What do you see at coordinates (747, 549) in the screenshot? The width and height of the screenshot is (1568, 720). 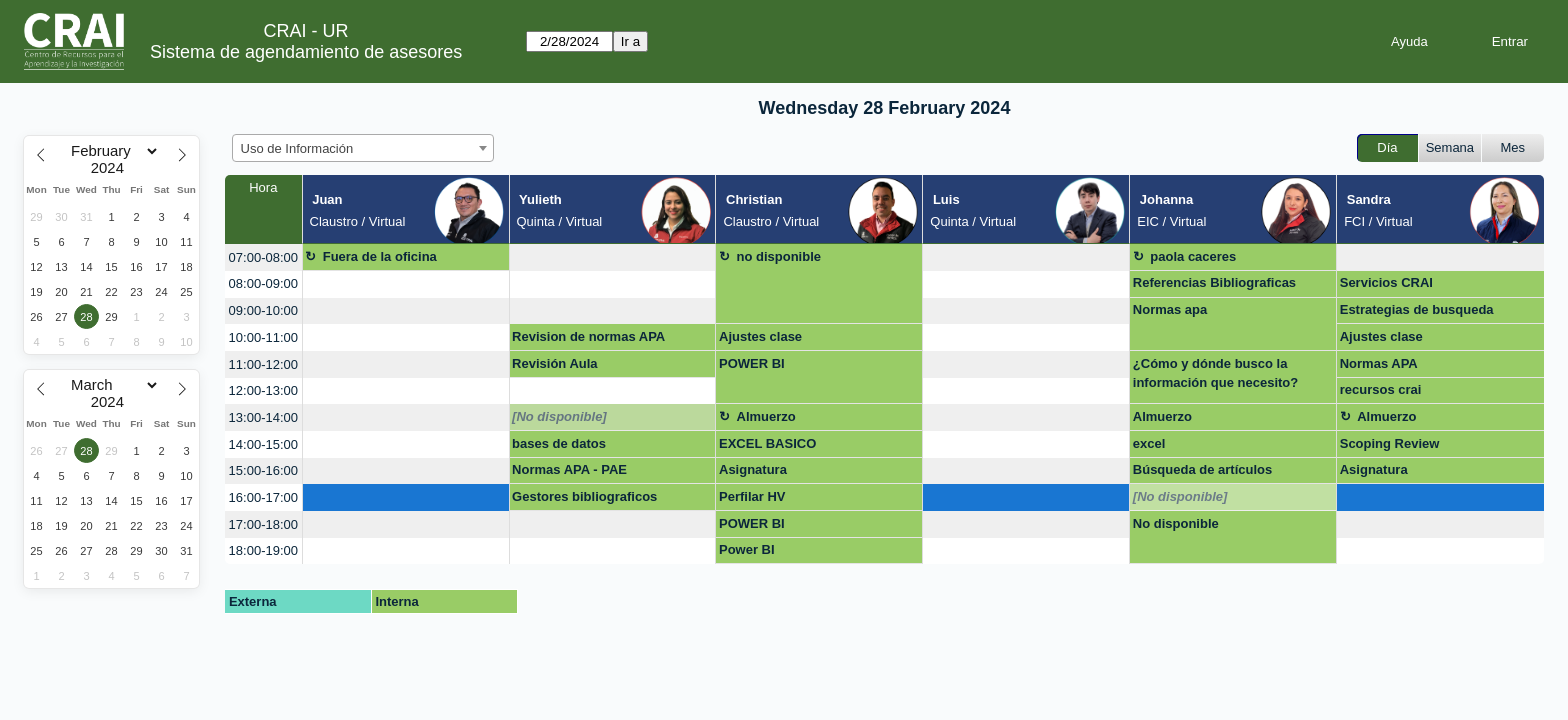 I see `Power BI` at bounding box center [747, 549].